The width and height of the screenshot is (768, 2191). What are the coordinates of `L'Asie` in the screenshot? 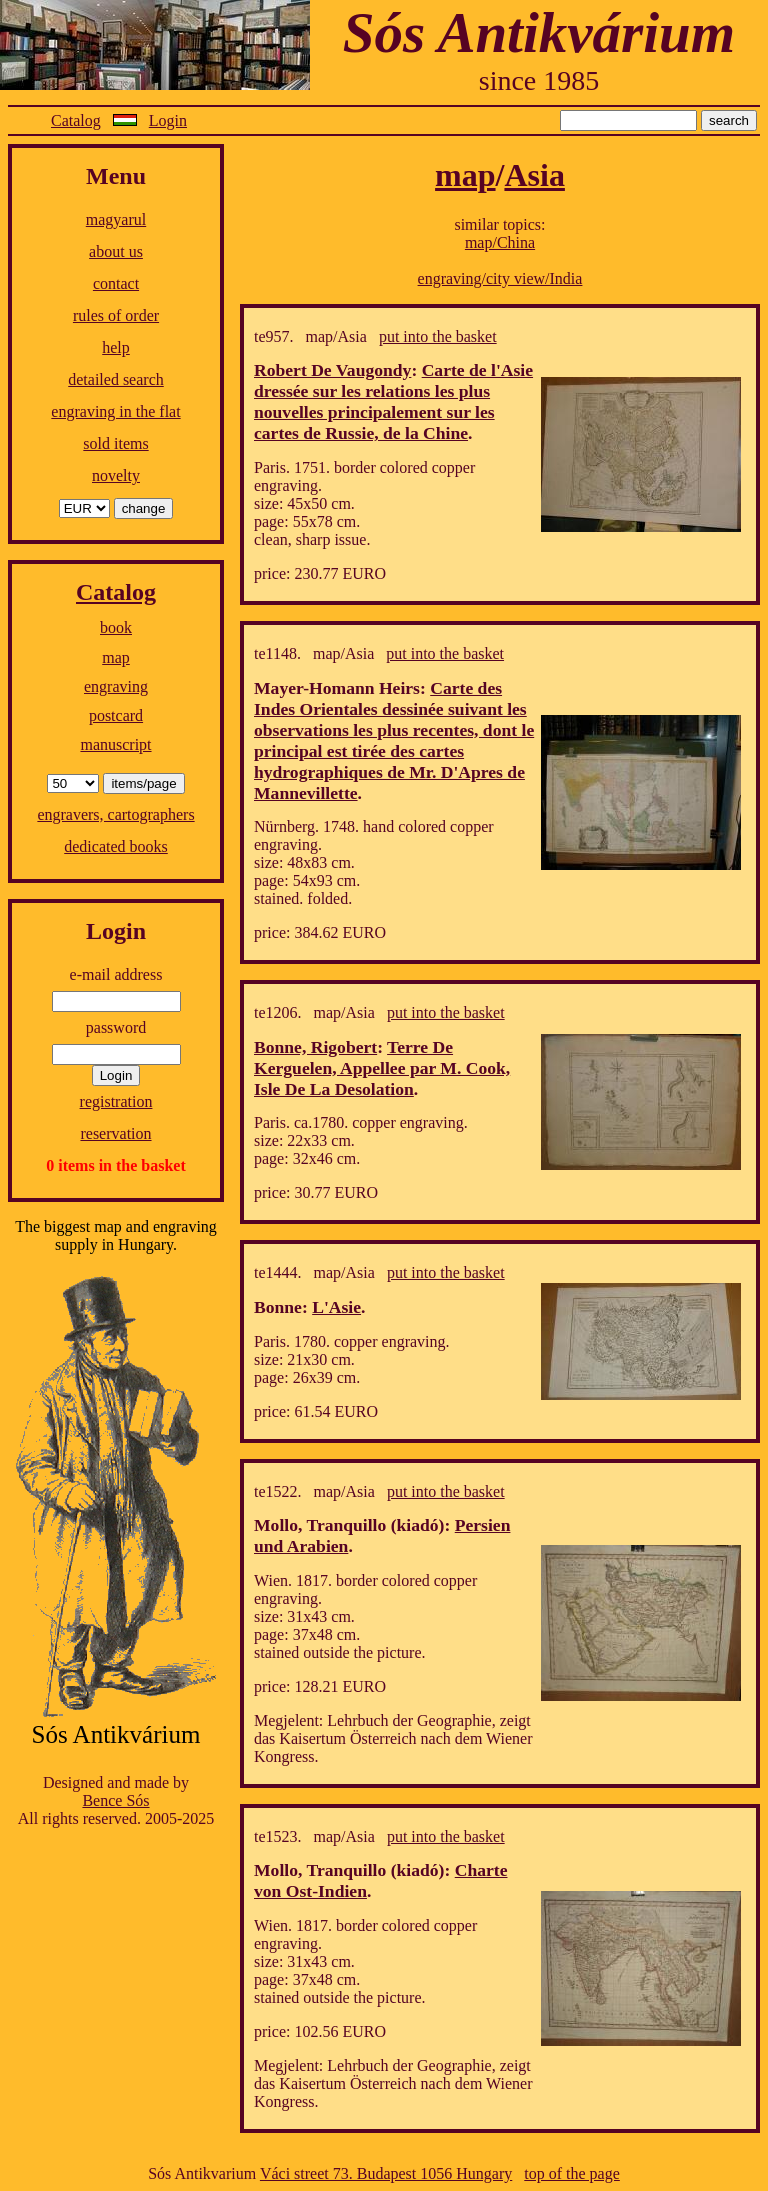 It's located at (336, 1307).